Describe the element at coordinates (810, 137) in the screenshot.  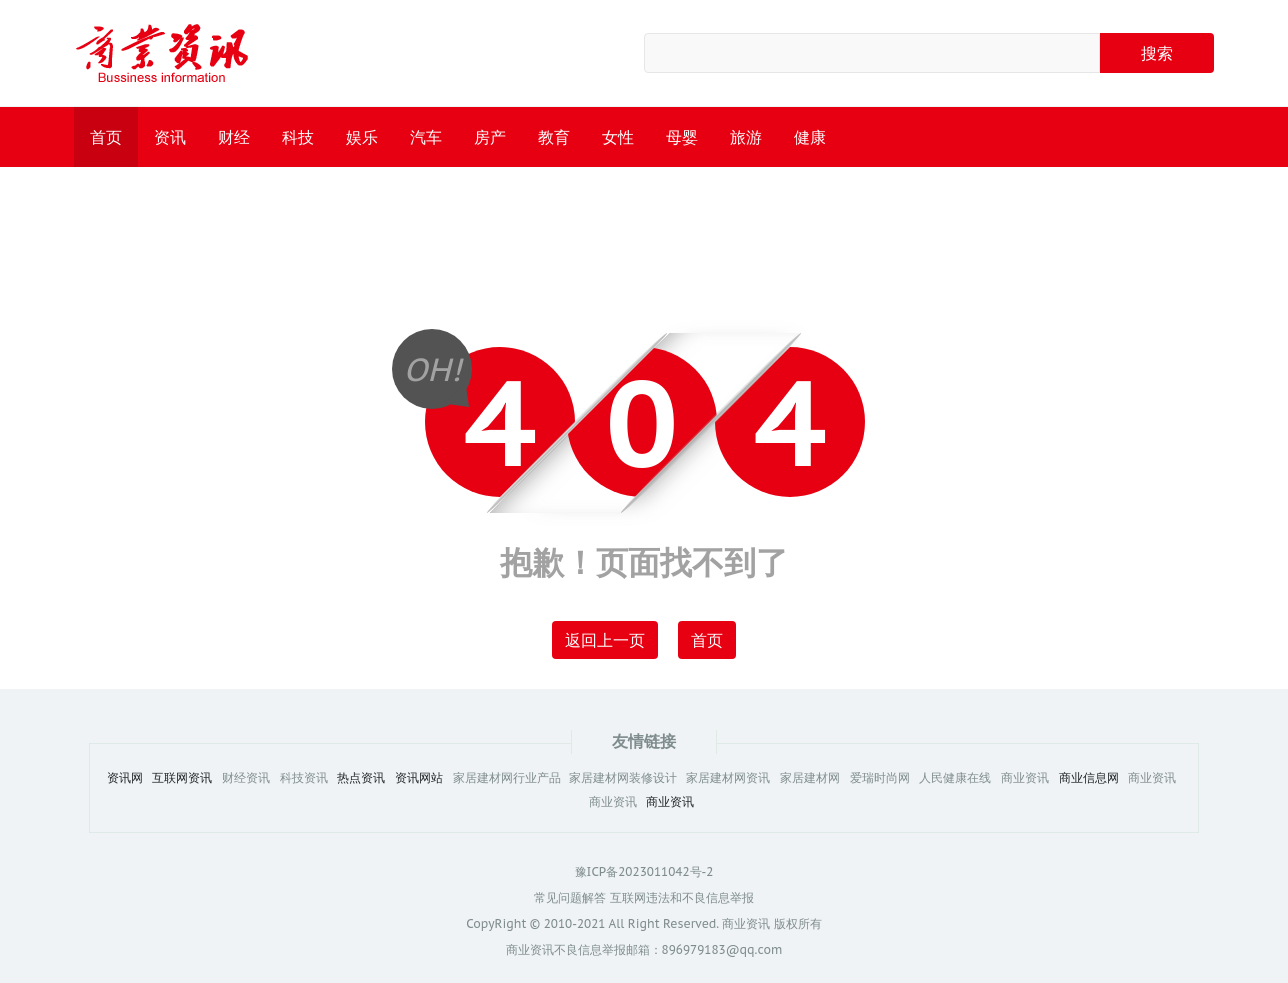
I see `健康` at that location.